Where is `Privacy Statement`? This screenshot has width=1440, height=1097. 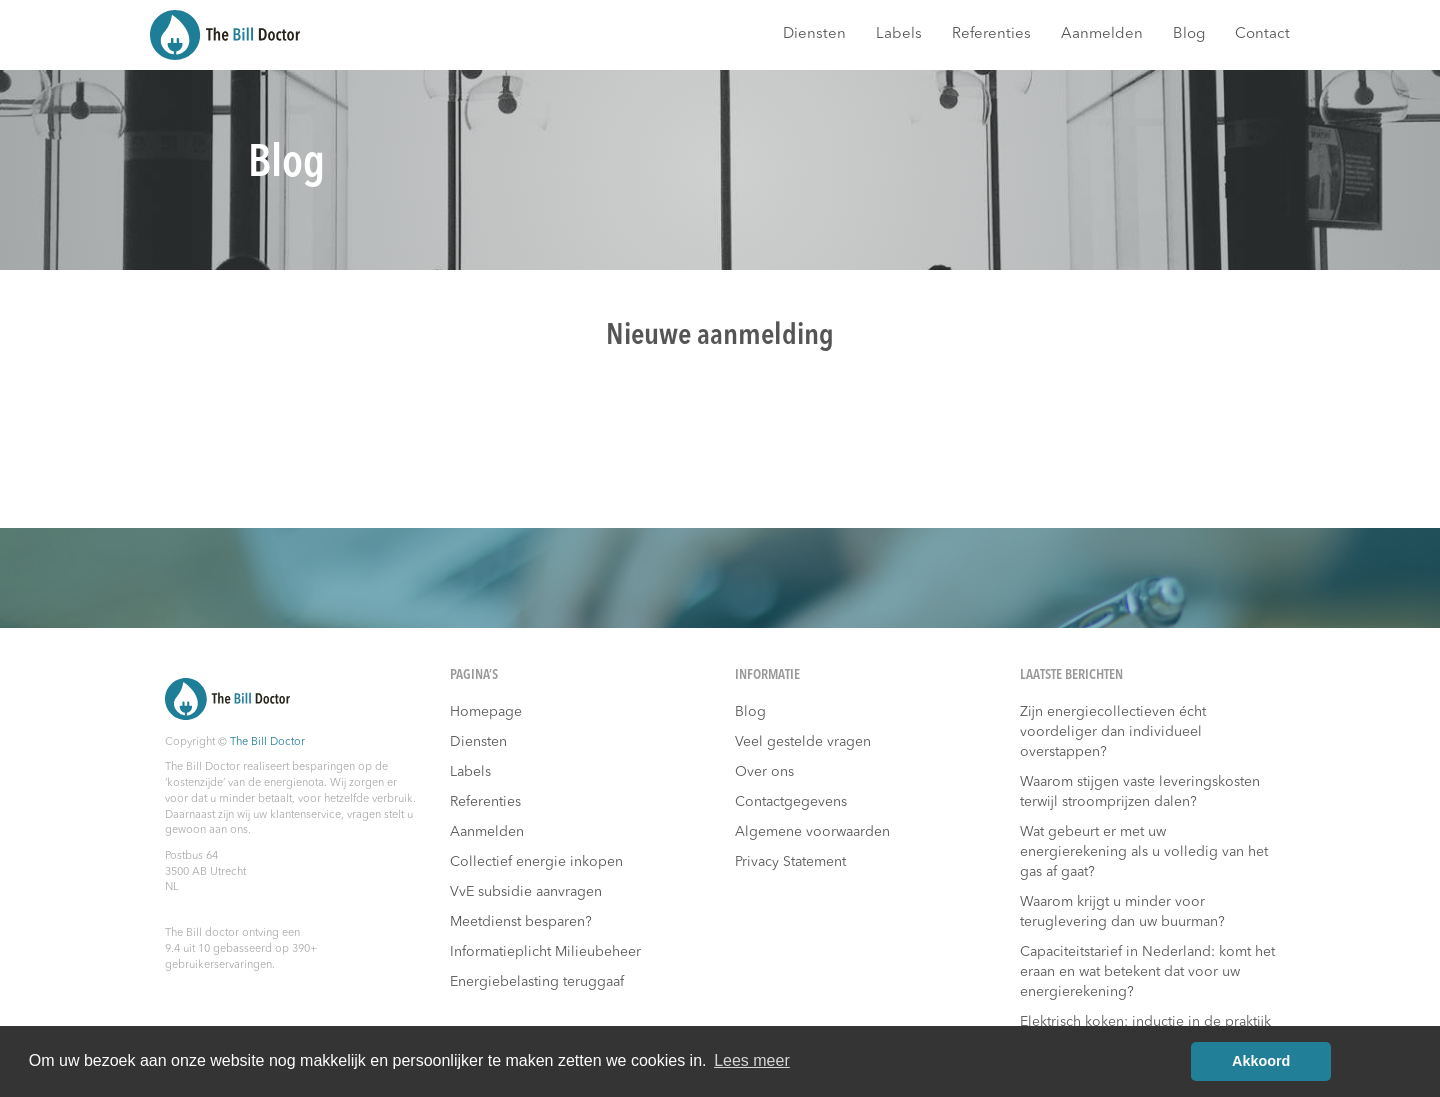 Privacy Statement is located at coordinates (790, 862).